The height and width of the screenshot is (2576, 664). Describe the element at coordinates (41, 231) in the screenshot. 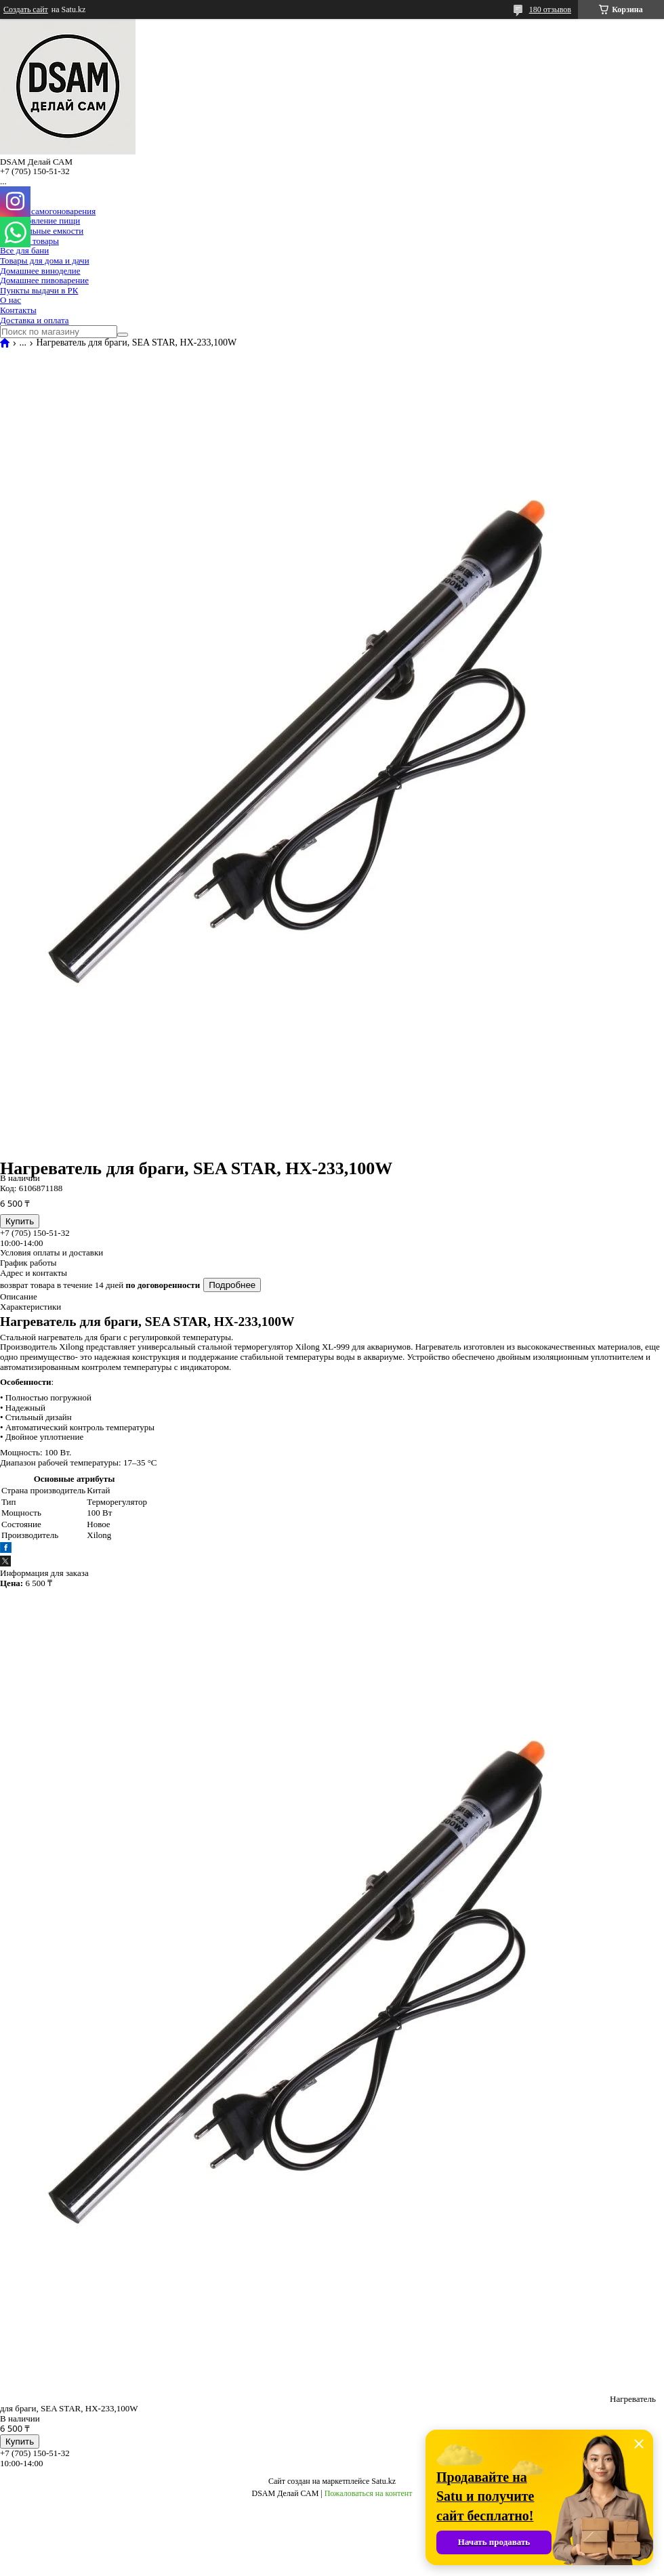

I see `Специальные емкости` at that location.